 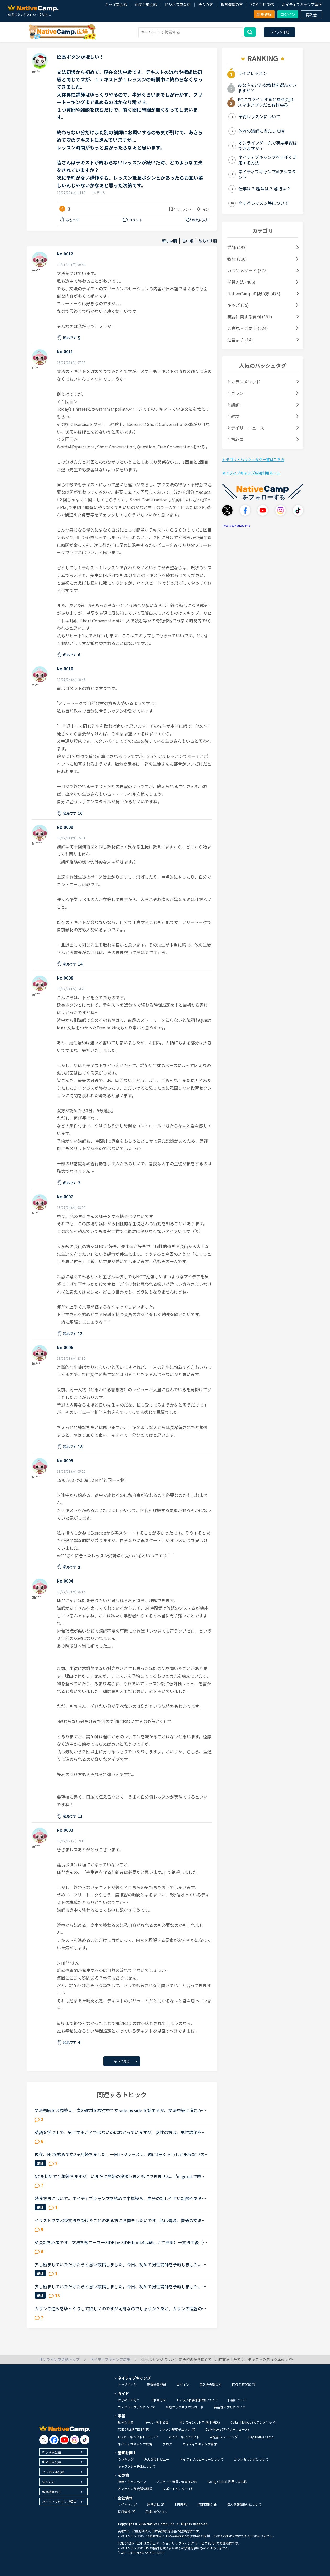 I want to click on ネイティブキャンプ広場利用ルール, so click(x=251, y=472).